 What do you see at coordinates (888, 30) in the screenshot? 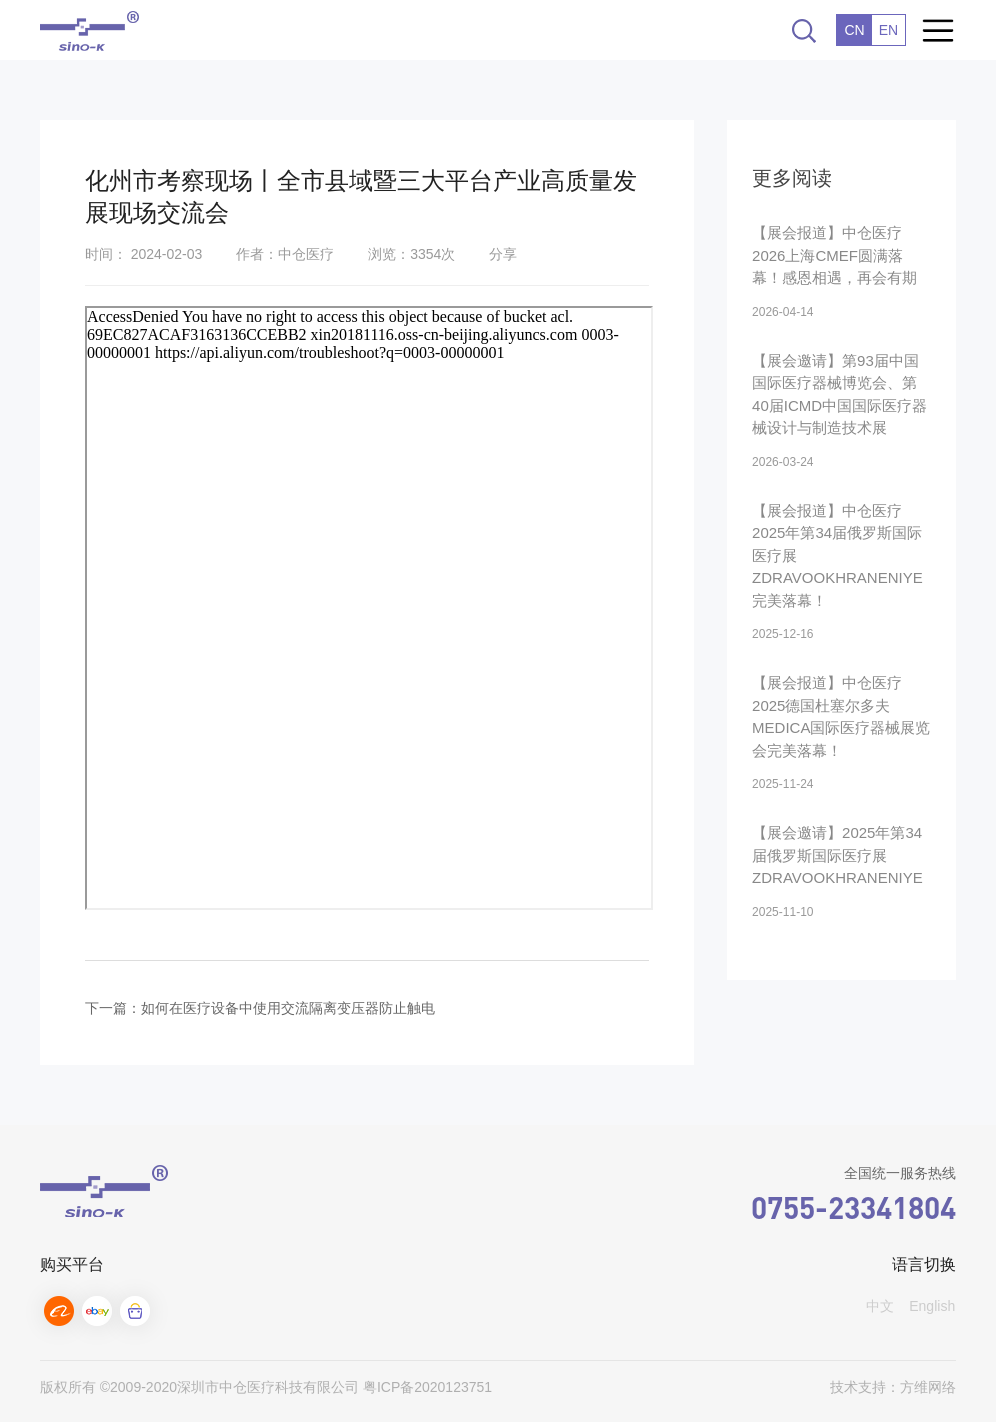
I see `EN` at bounding box center [888, 30].